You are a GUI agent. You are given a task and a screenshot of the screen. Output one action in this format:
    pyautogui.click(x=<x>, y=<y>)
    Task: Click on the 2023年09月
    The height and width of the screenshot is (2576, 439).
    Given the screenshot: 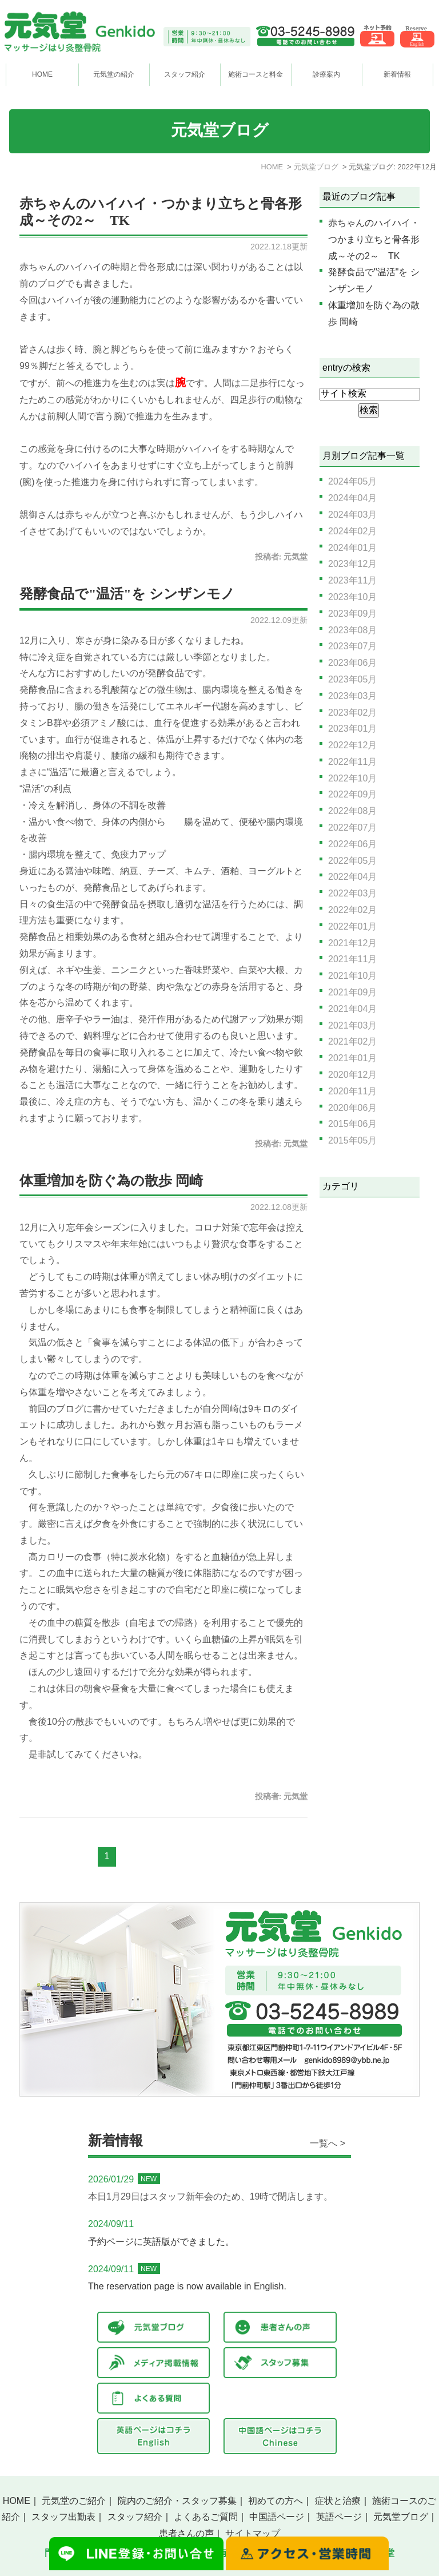 What is the action you would take?
    pyautogui.click(x=352, y=613)
    